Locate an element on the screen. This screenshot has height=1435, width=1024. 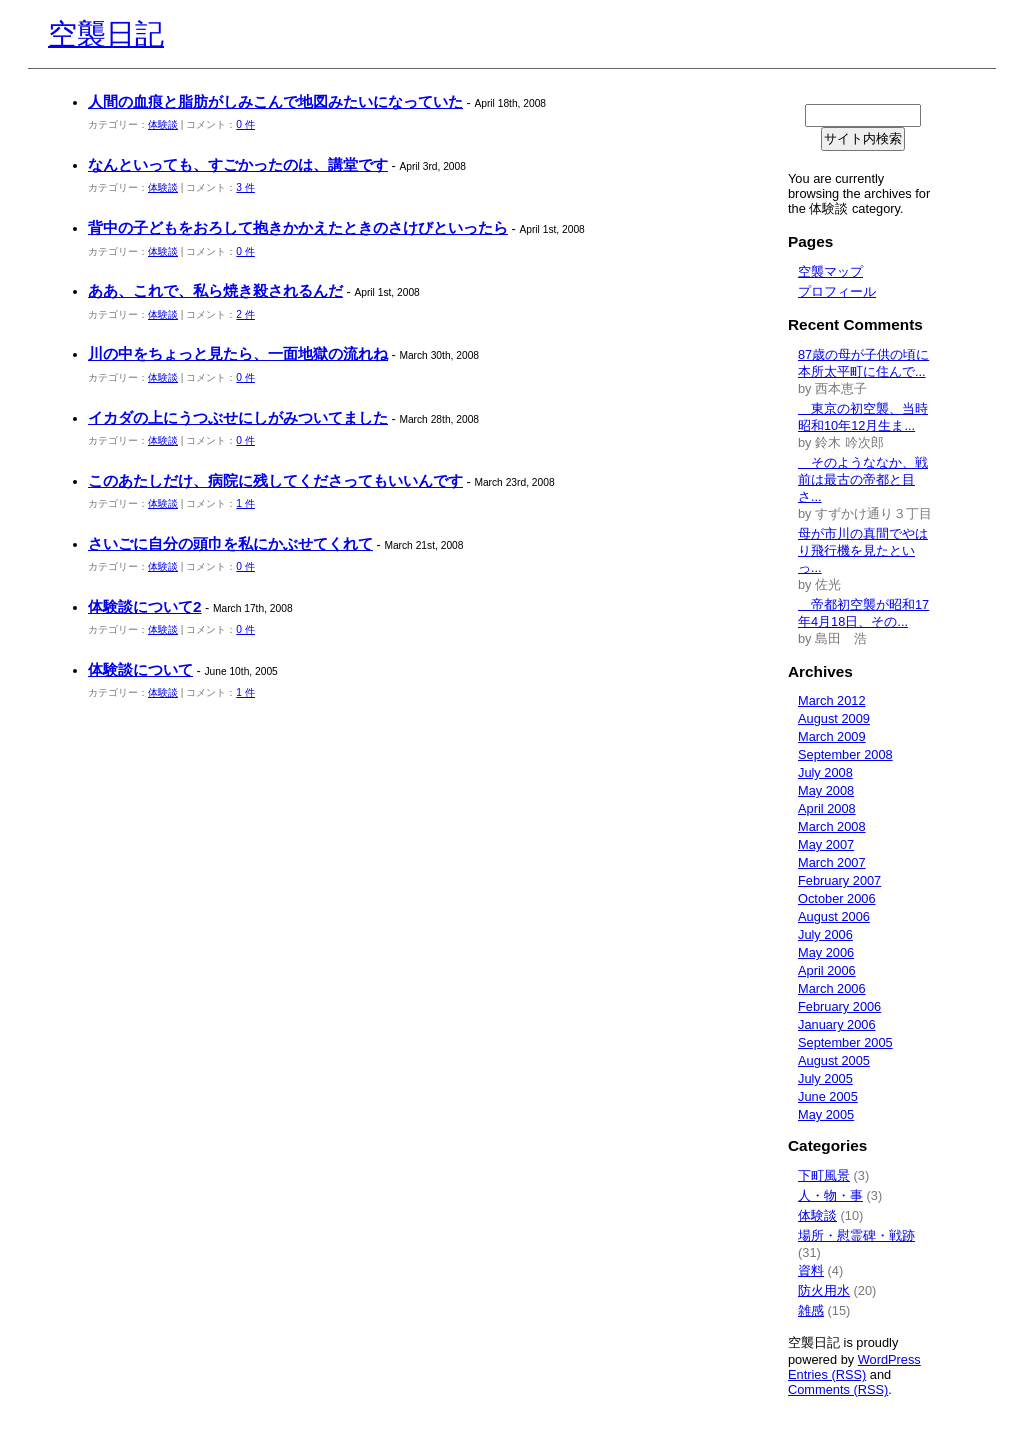
さいごに自分の頭巾を私にかぶせてくれて is located at coordinates (230, 543).